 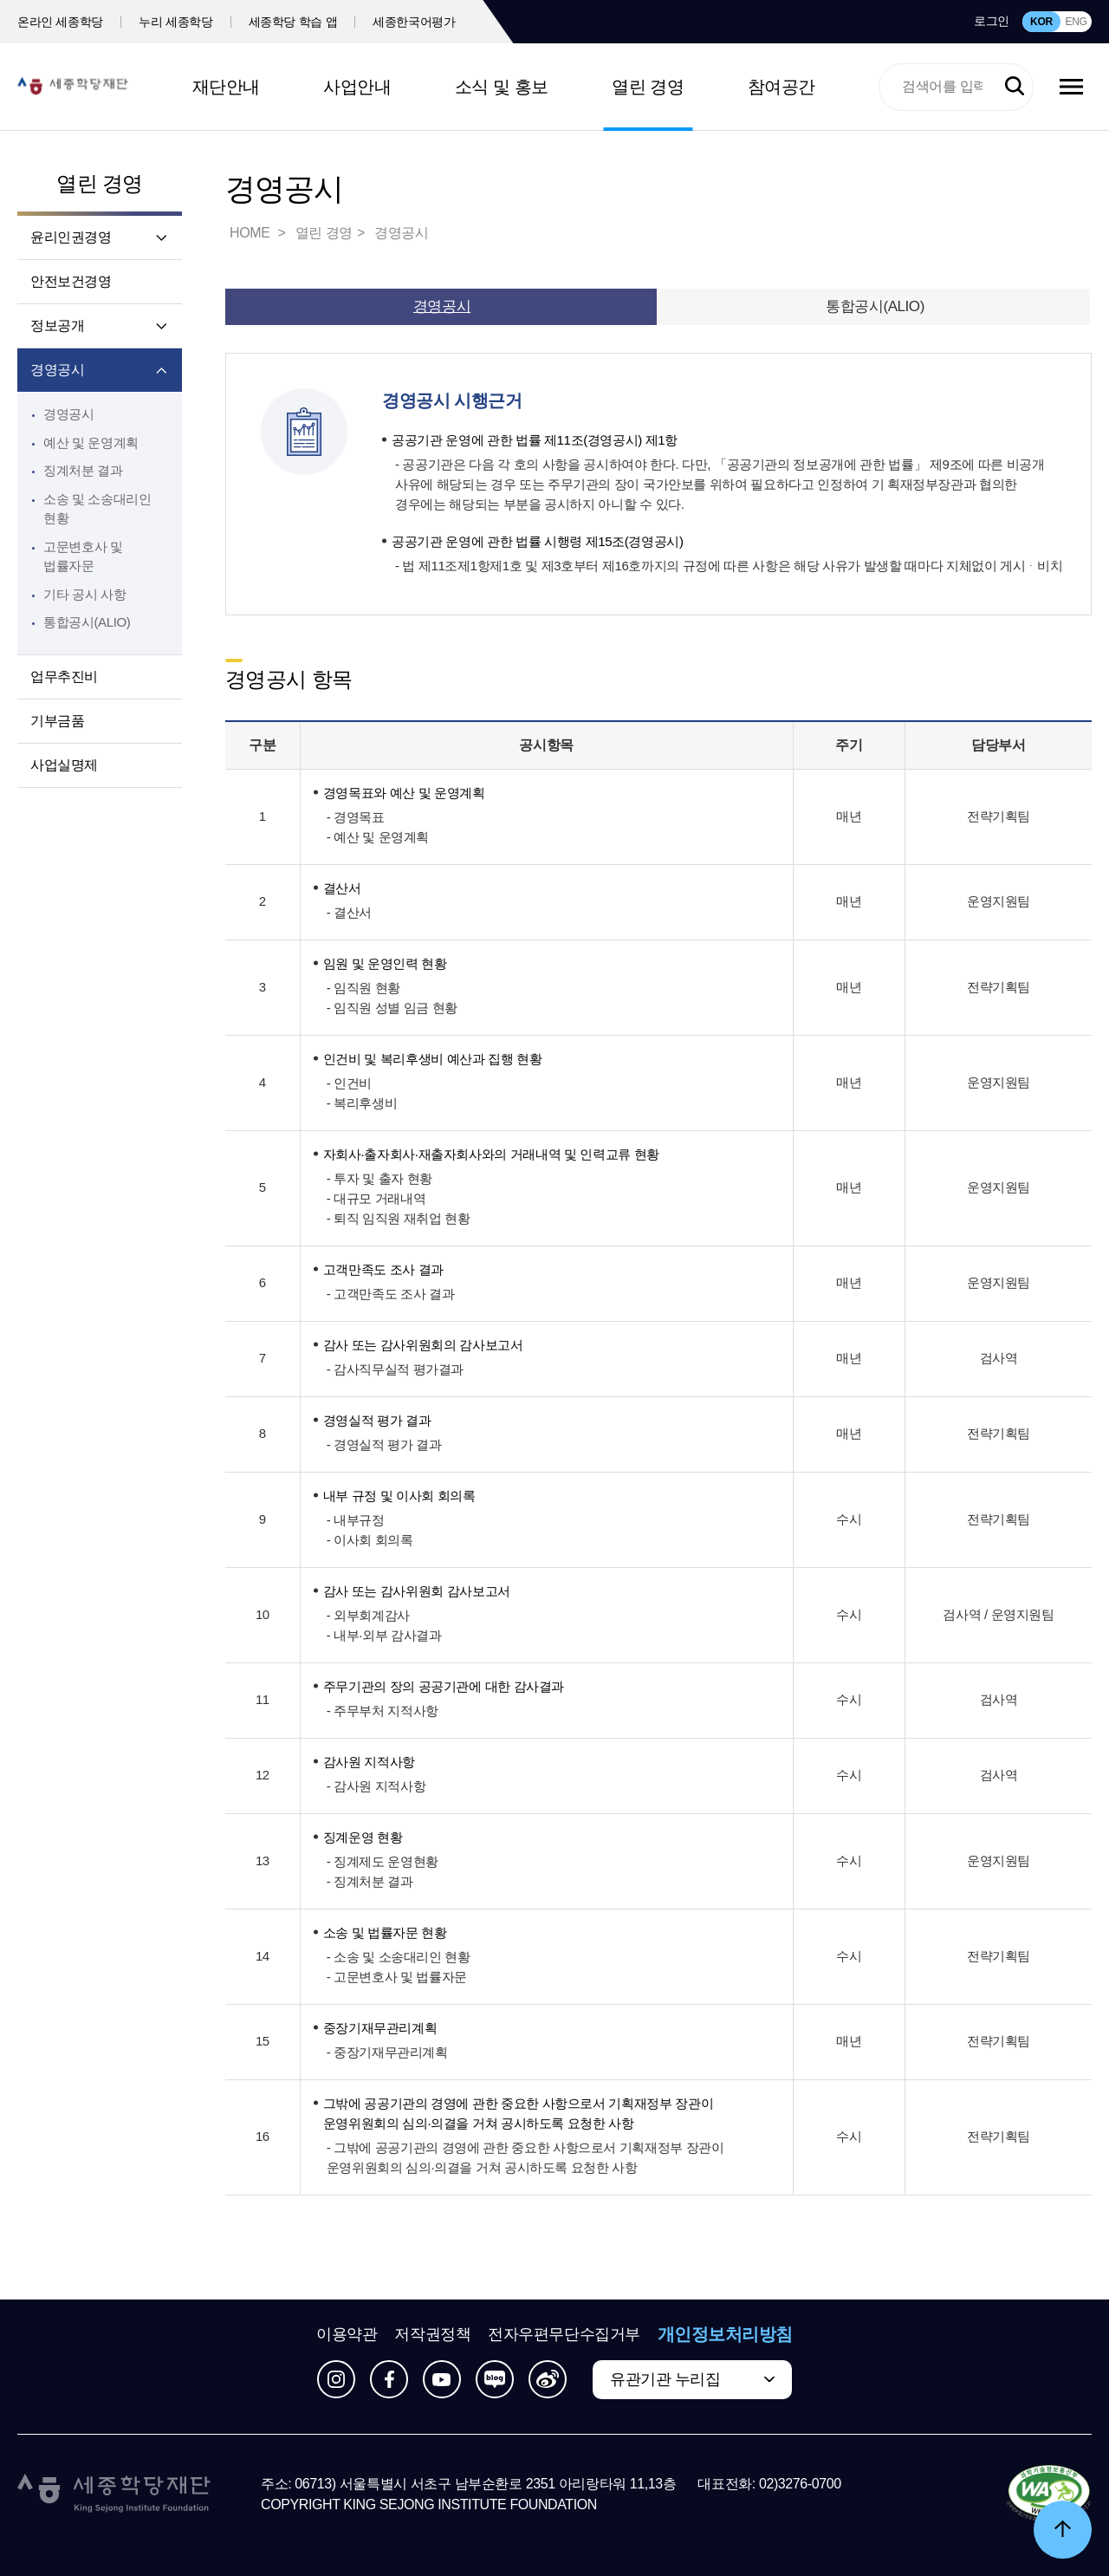 I want to click on 안전보건경영, so click(x=71, y=281).